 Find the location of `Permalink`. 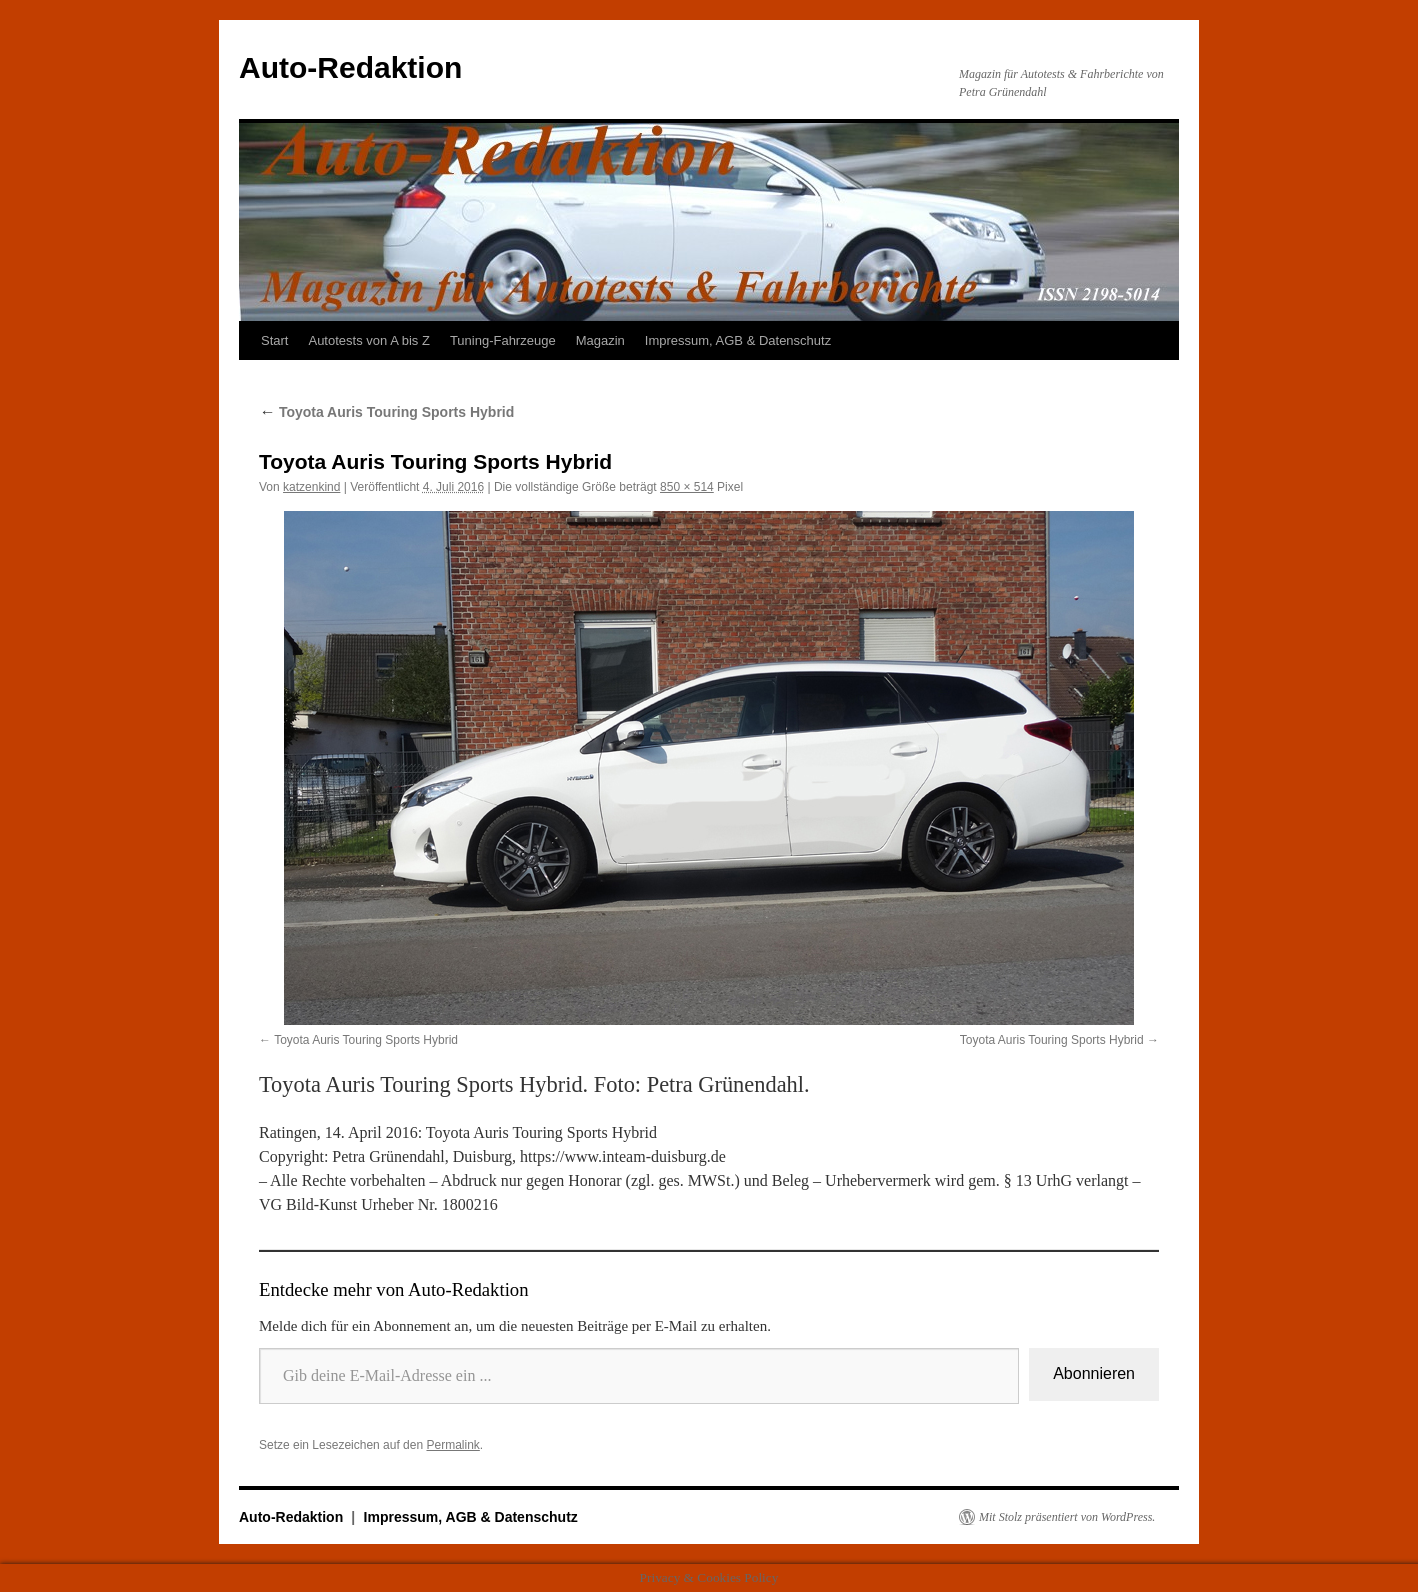

Permalink is located at coordinates (452, 1445).